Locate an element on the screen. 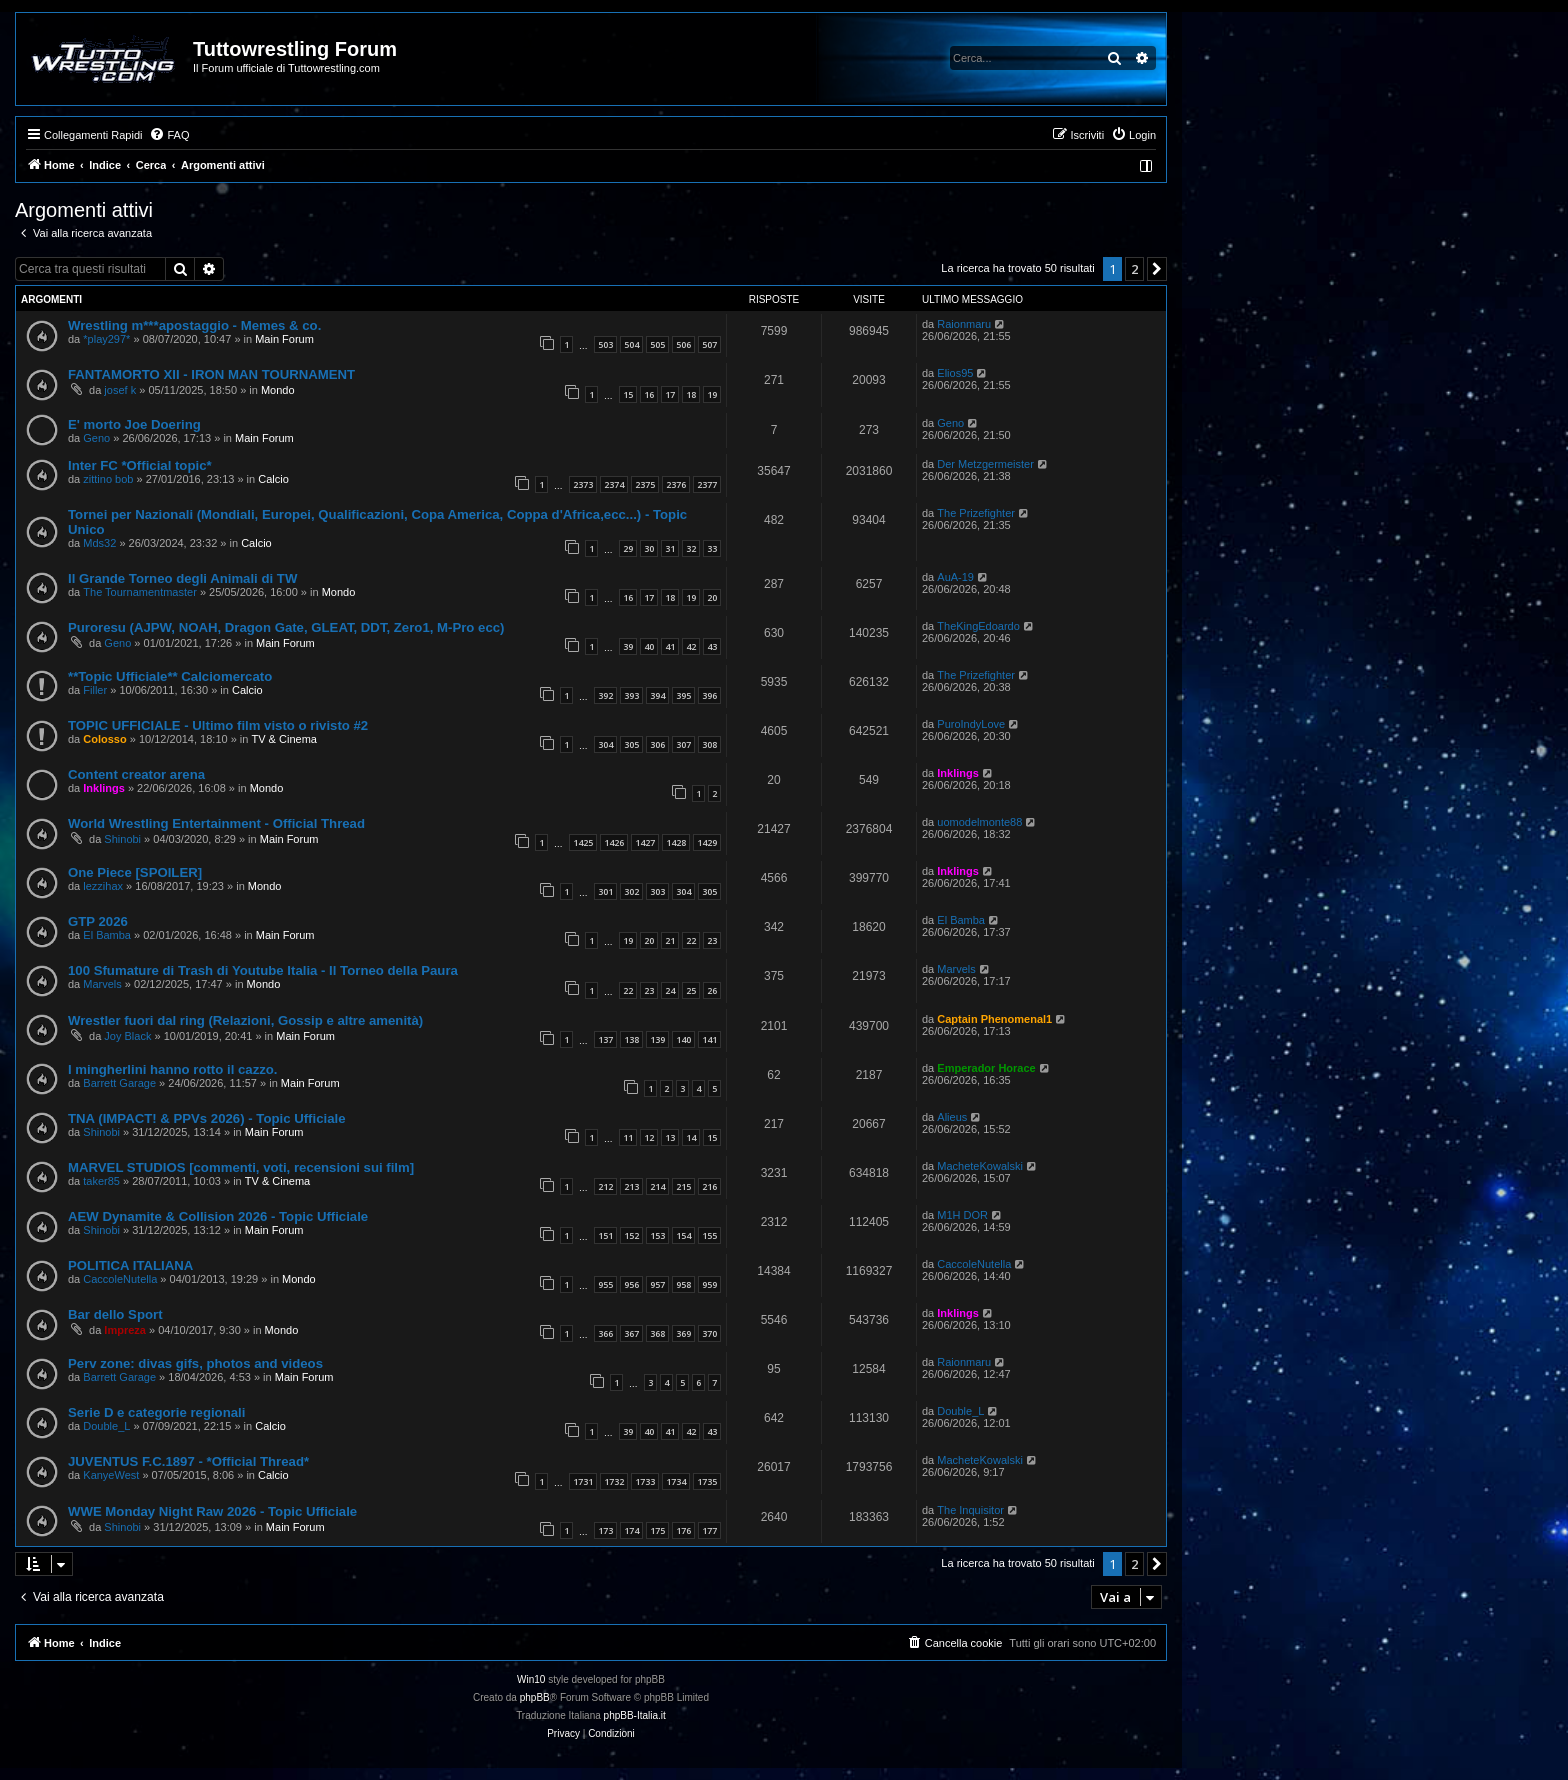 The image size is (1568, 1780). 370 is located at coordinates (709, 1333).